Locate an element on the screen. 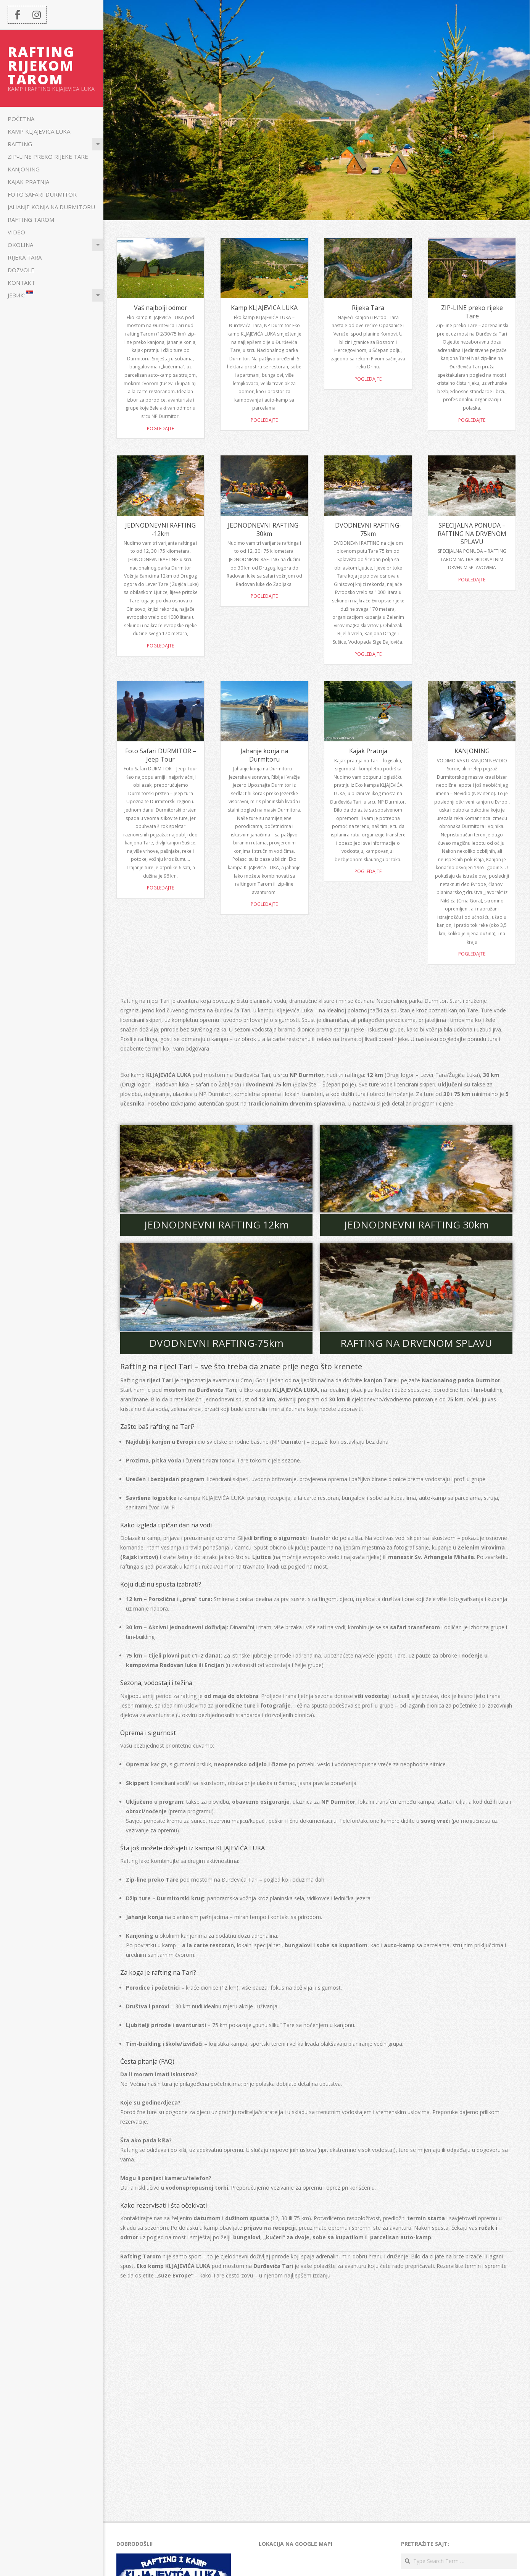  Vaš najbolji odmor is located at coordinates (160, 307).